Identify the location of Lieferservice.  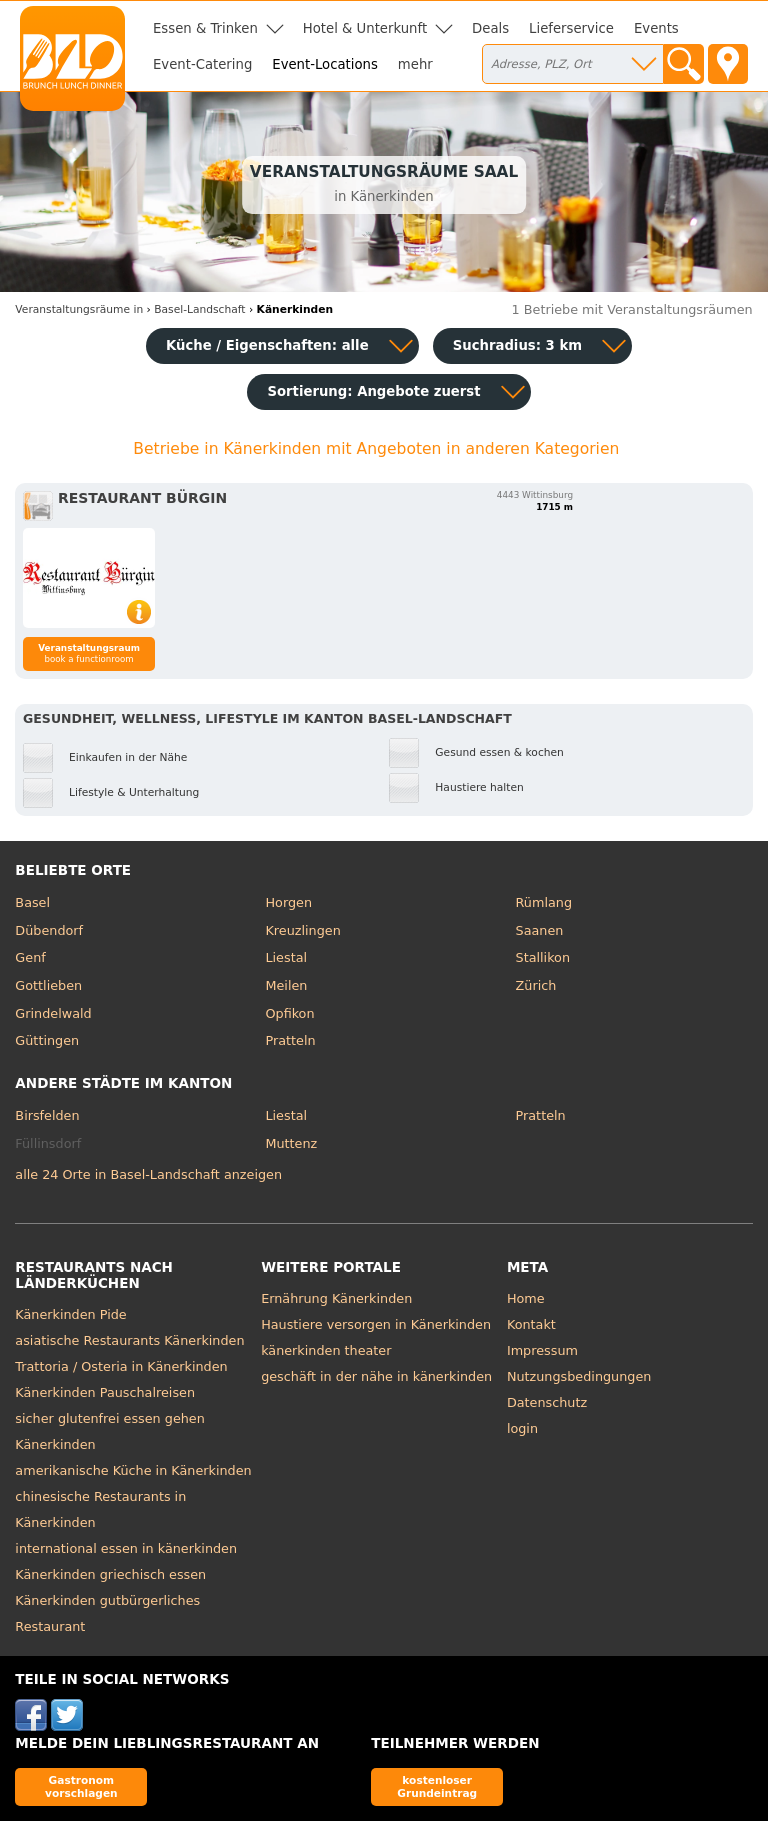
(571, 28).